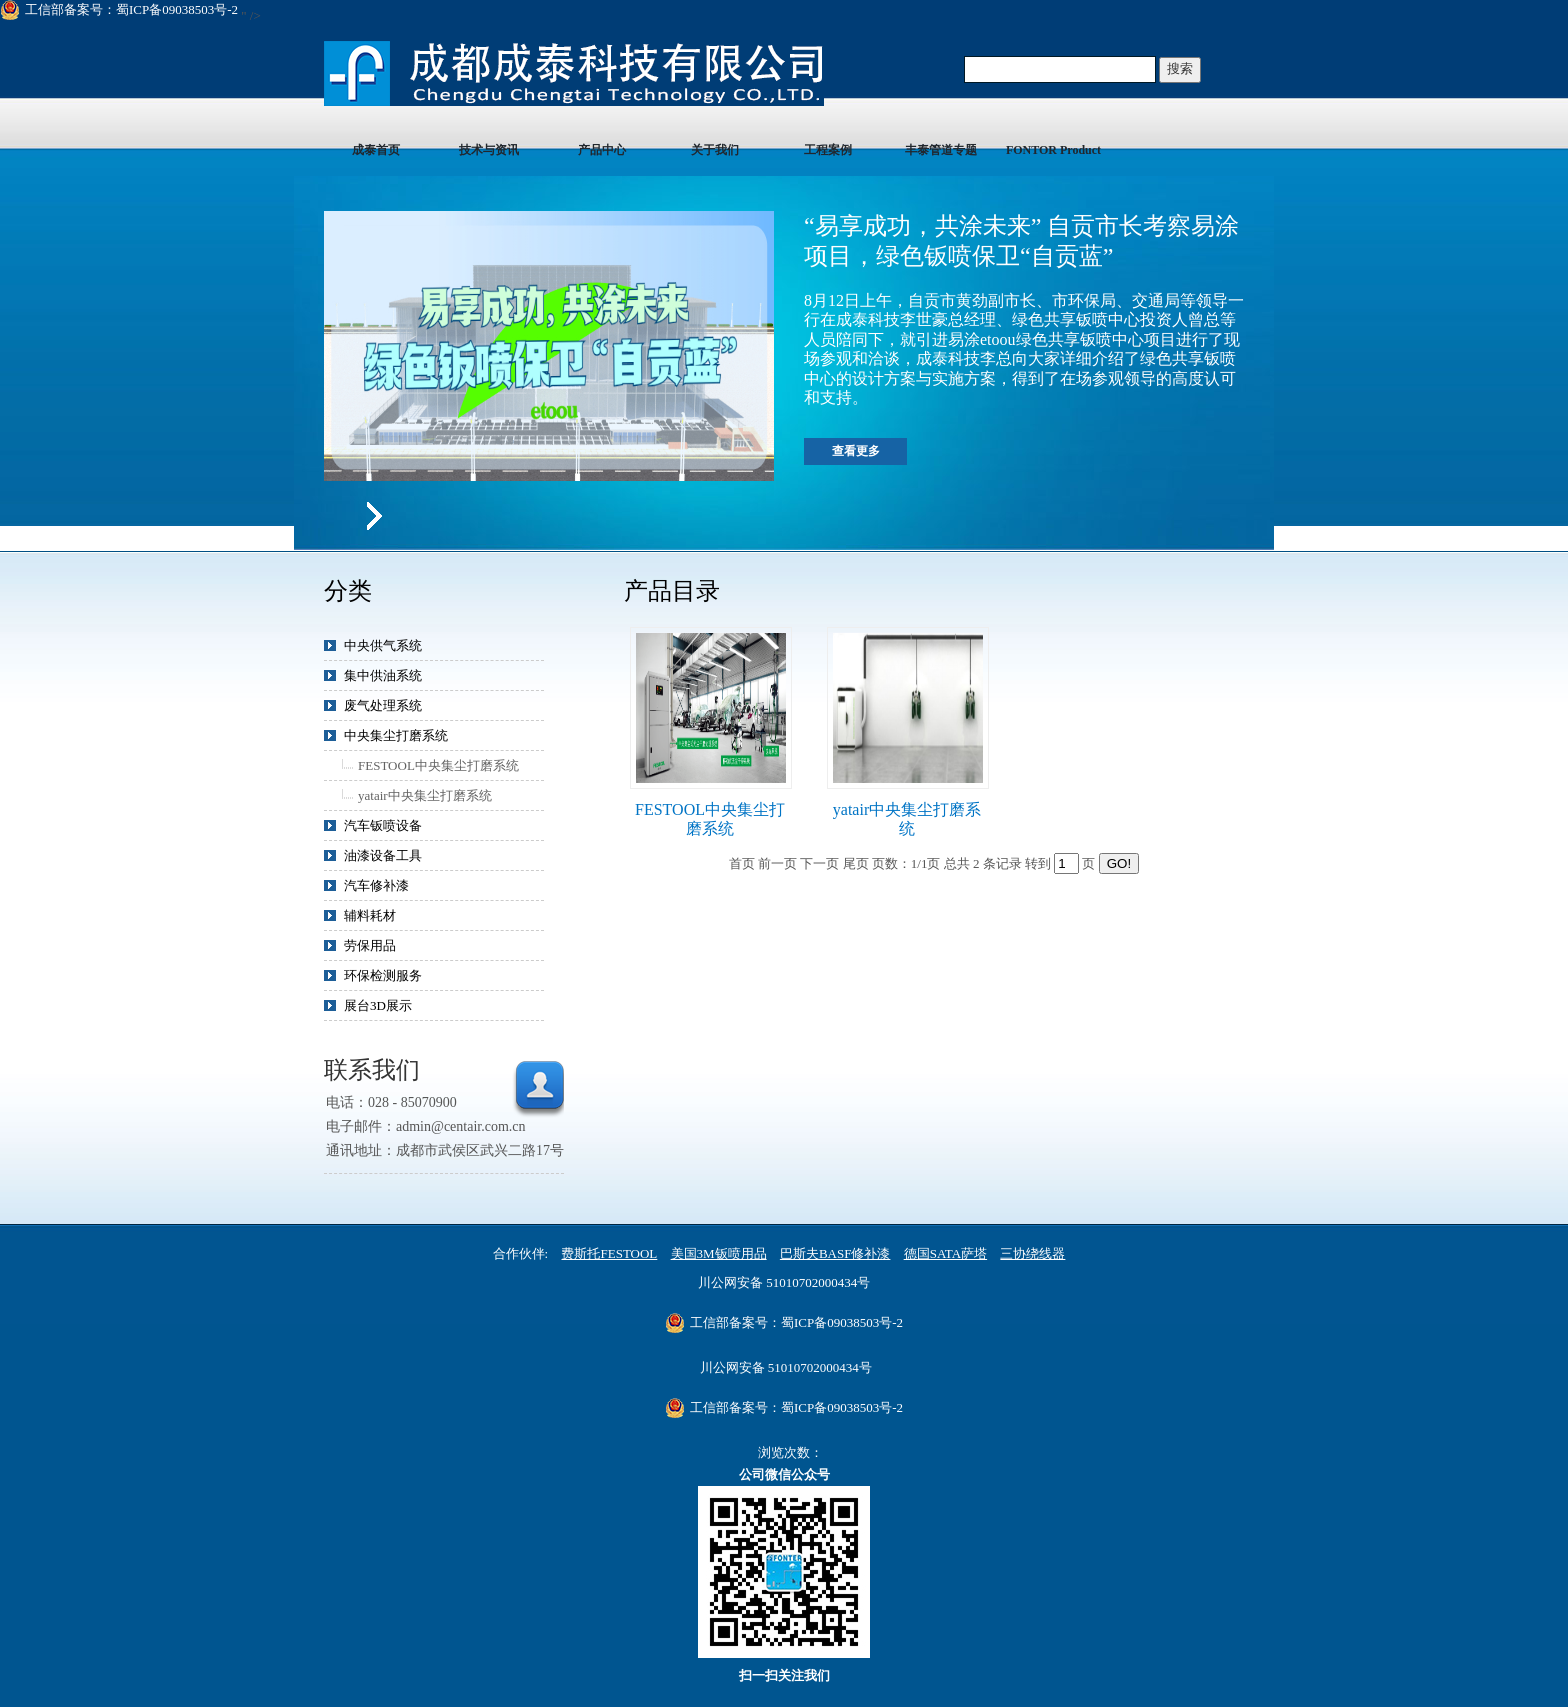 This screenshot has height=1707, width=1568. I want to click on 汽车修补漆, so click(376, 885).